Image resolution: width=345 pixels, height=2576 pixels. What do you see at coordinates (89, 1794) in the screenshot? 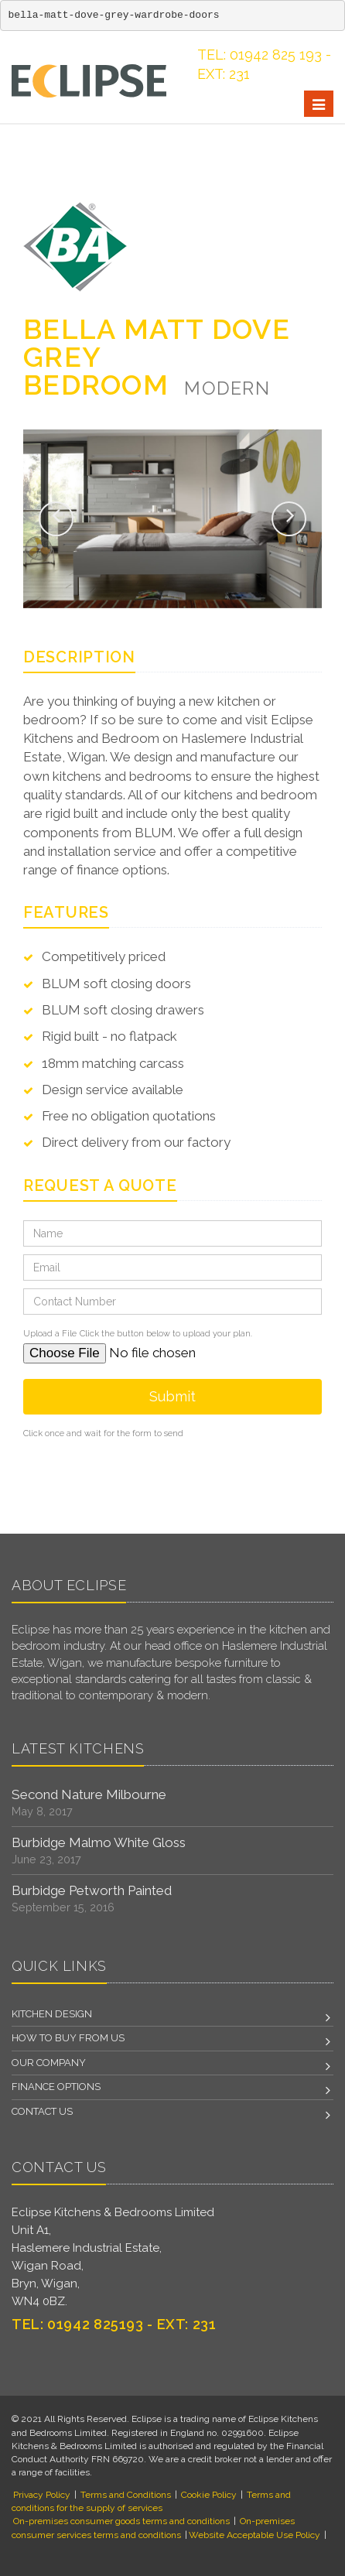
I see `Second Nature Milbourne` at bounding box center [89, 1794].